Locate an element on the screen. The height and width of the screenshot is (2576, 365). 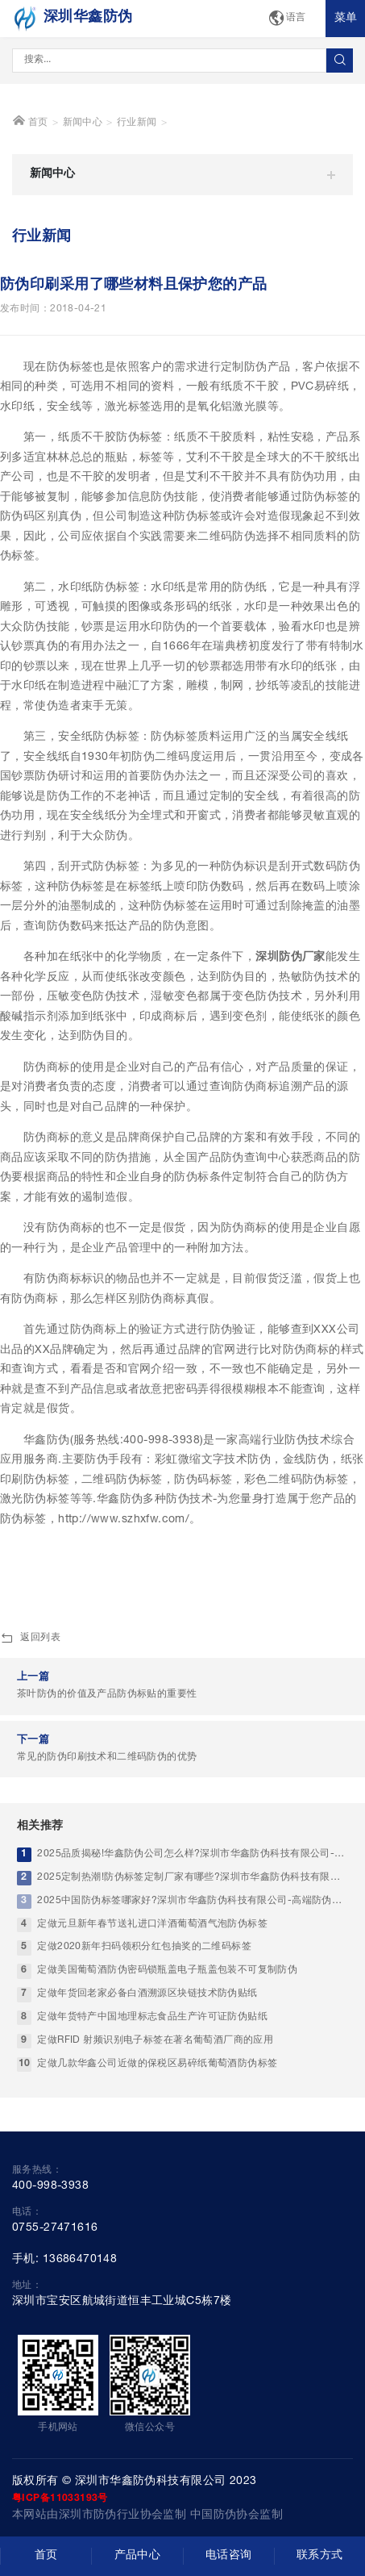
定做2020新年扫码领积分红包抽奖的二维码标签 is located at coordinates (144, 2025).